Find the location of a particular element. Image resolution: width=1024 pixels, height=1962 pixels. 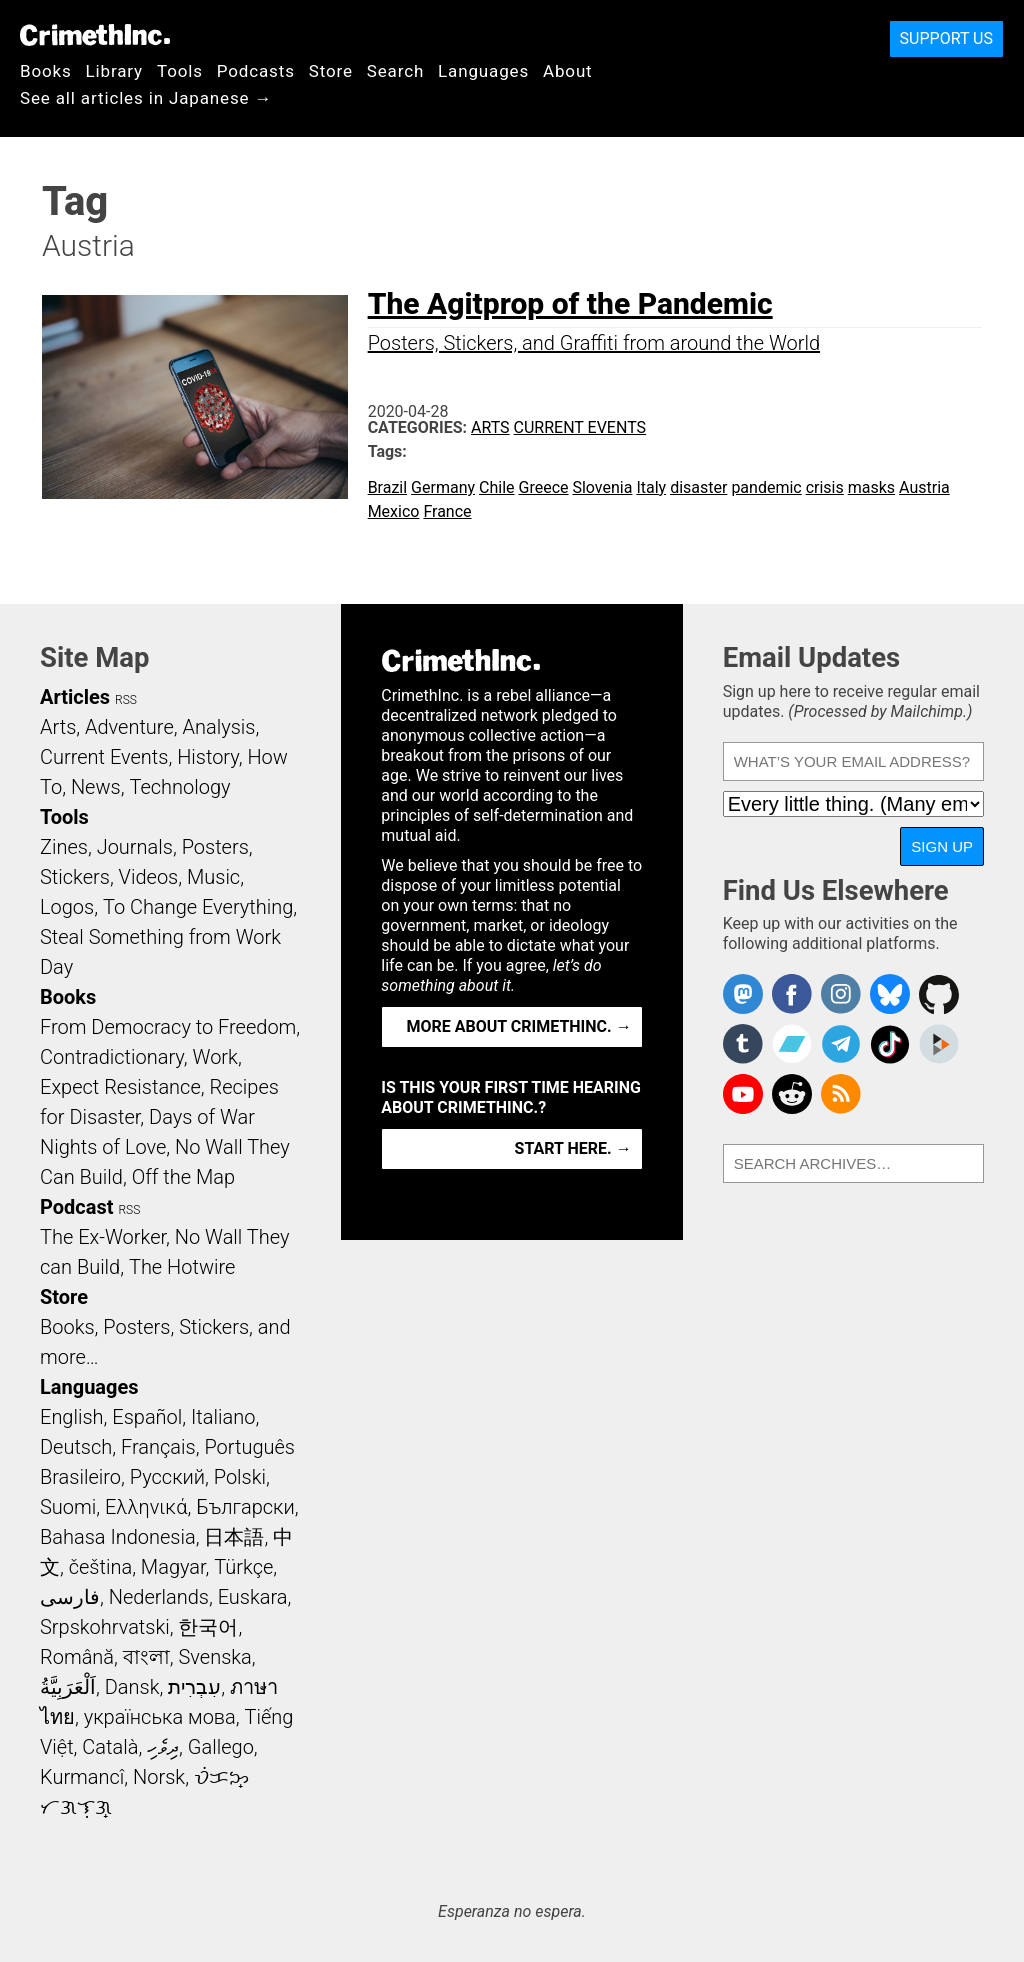

CrimethInc. on Bandcamp is located at coordinates (792, 1044).